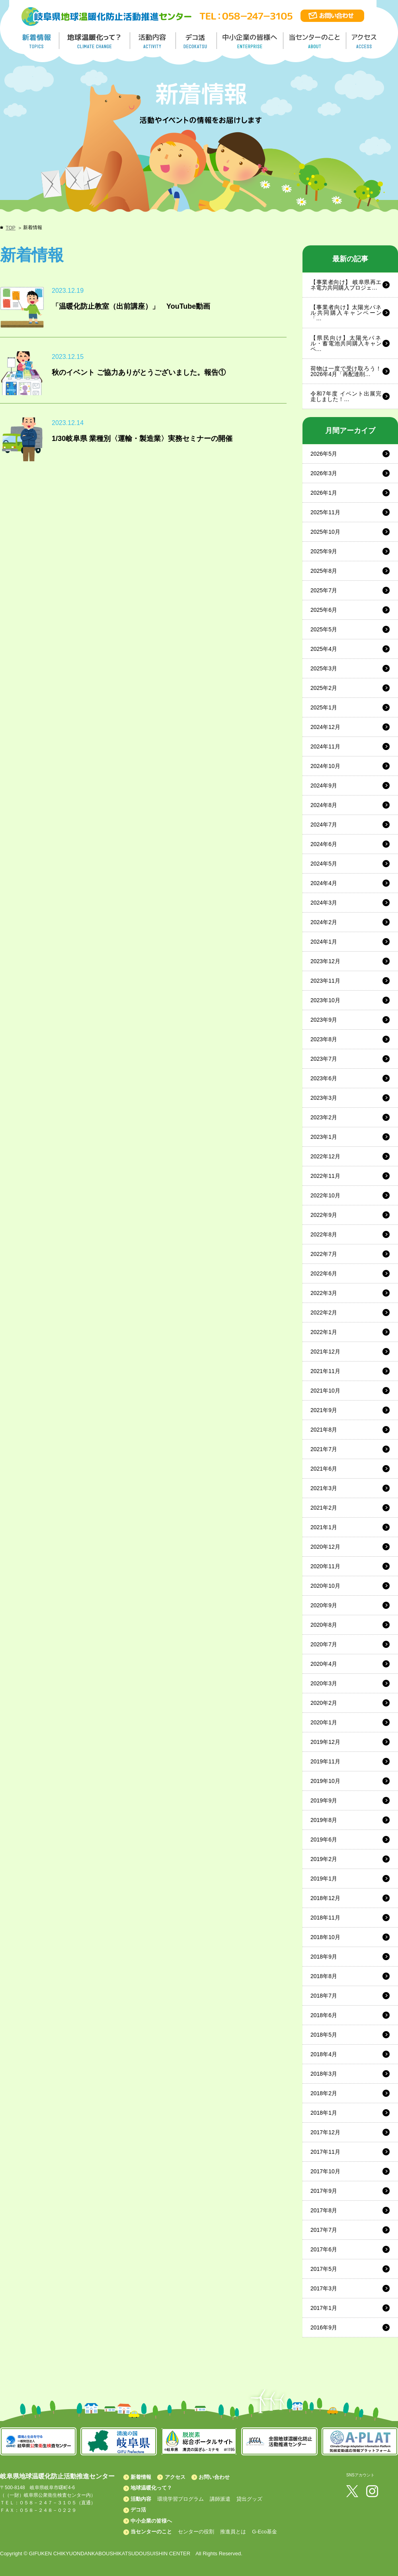 The image size is (398, 2576). I want to click on 2018年10月, so click(325, 1937).